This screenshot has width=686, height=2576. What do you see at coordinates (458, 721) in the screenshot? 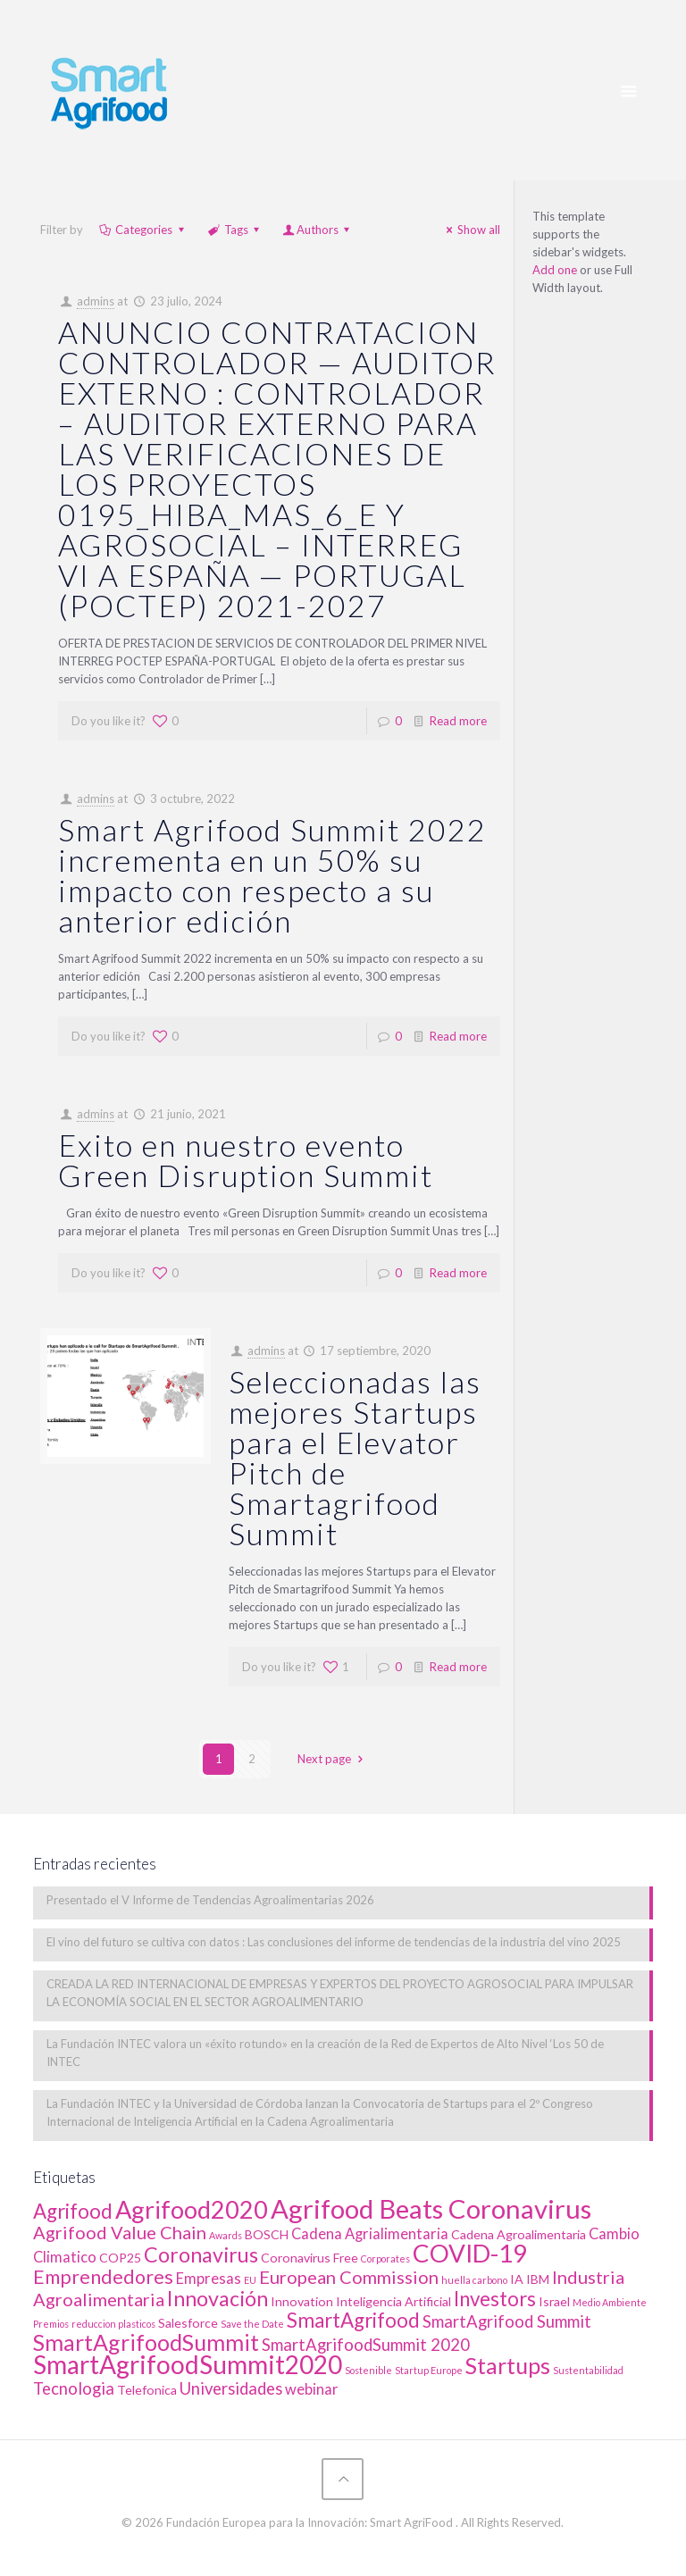
I see `Read more` at bounding box center [458, 721].